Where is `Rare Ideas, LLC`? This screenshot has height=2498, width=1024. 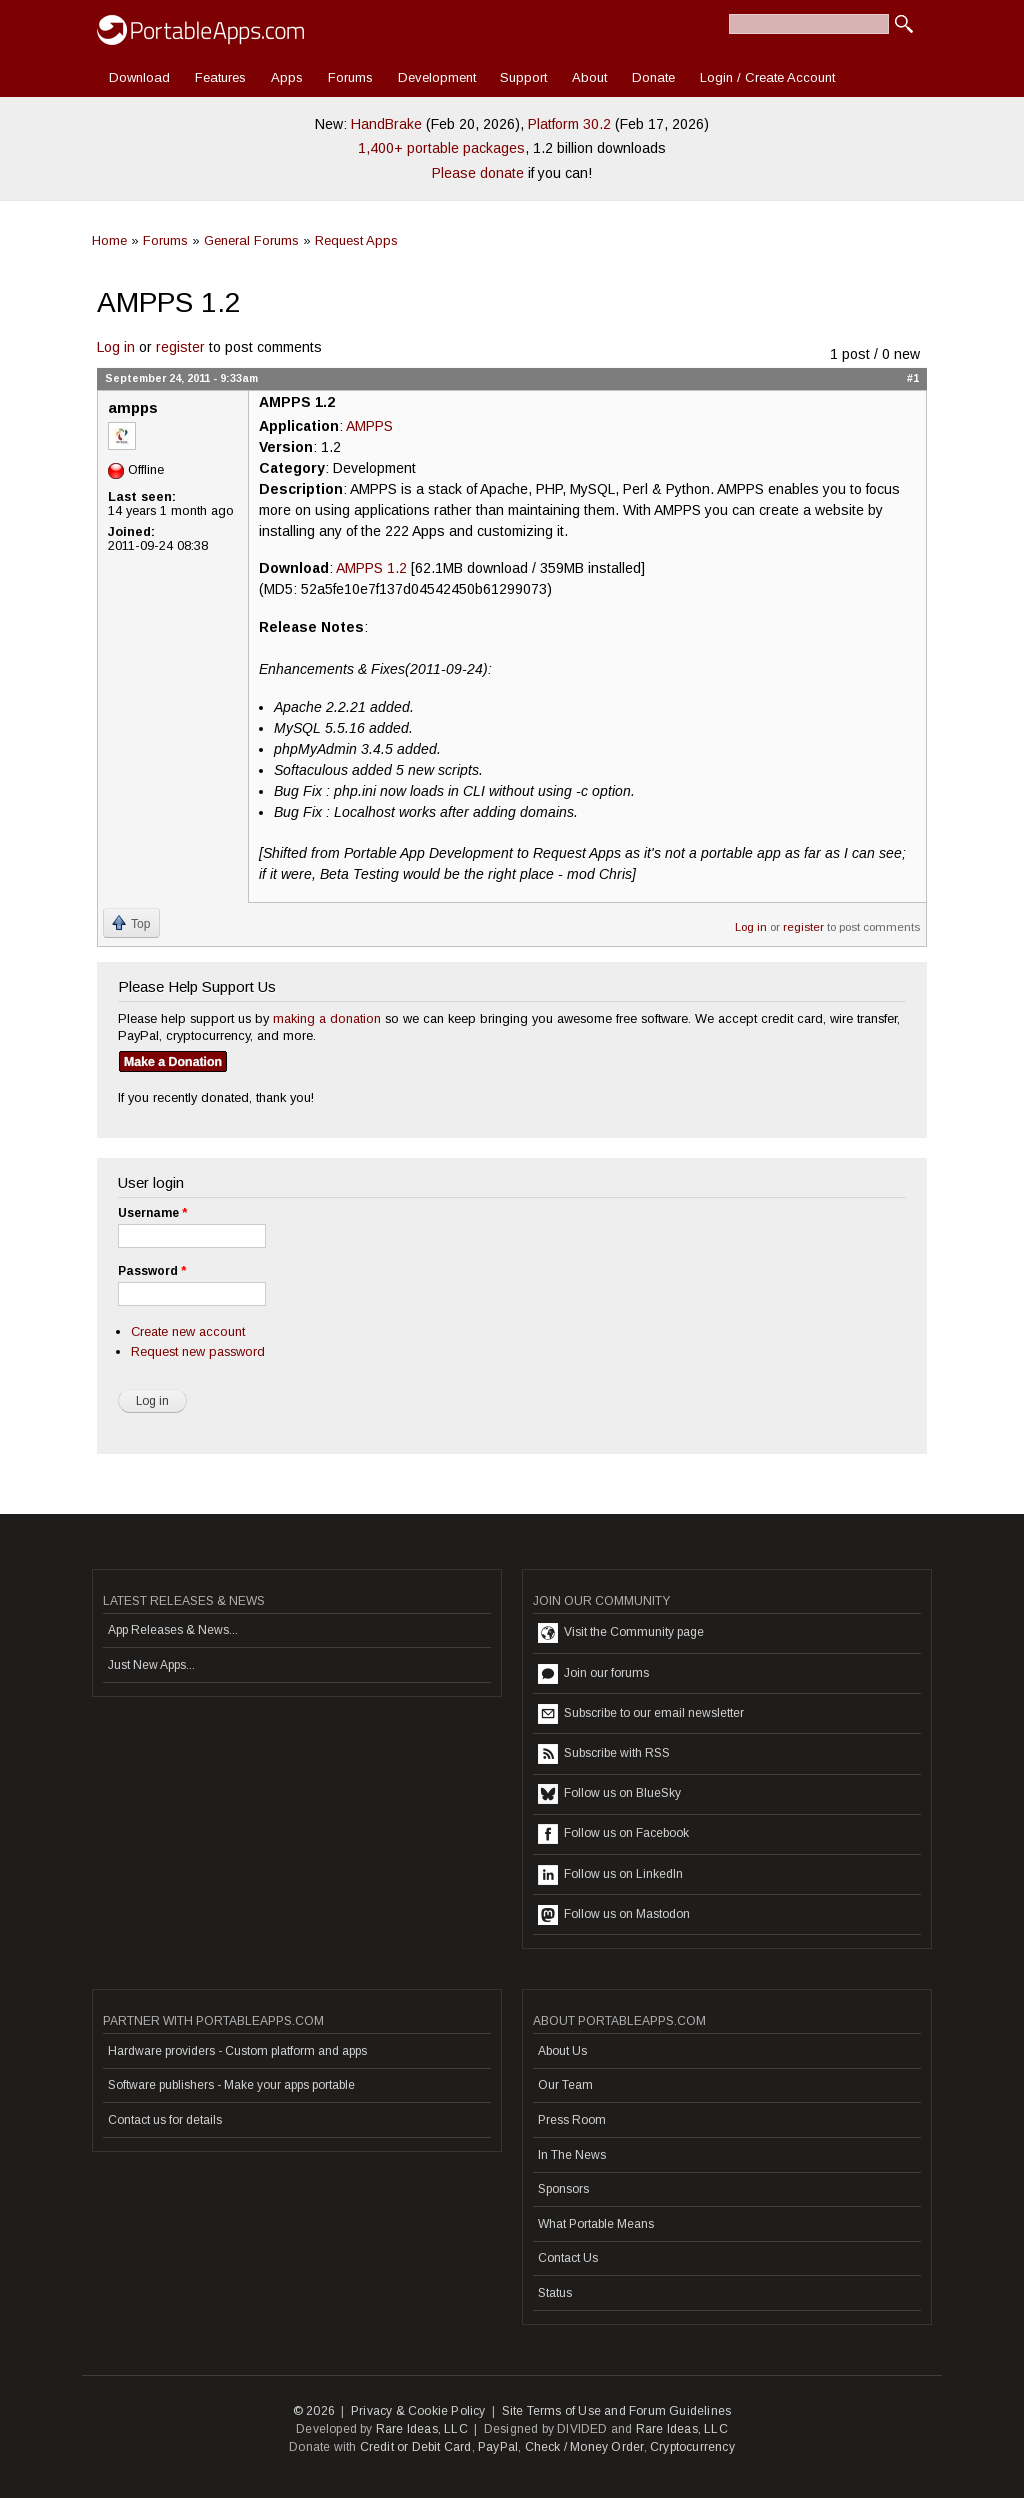
Rare Ideas, LLC is located at coordinates (422, 2429).